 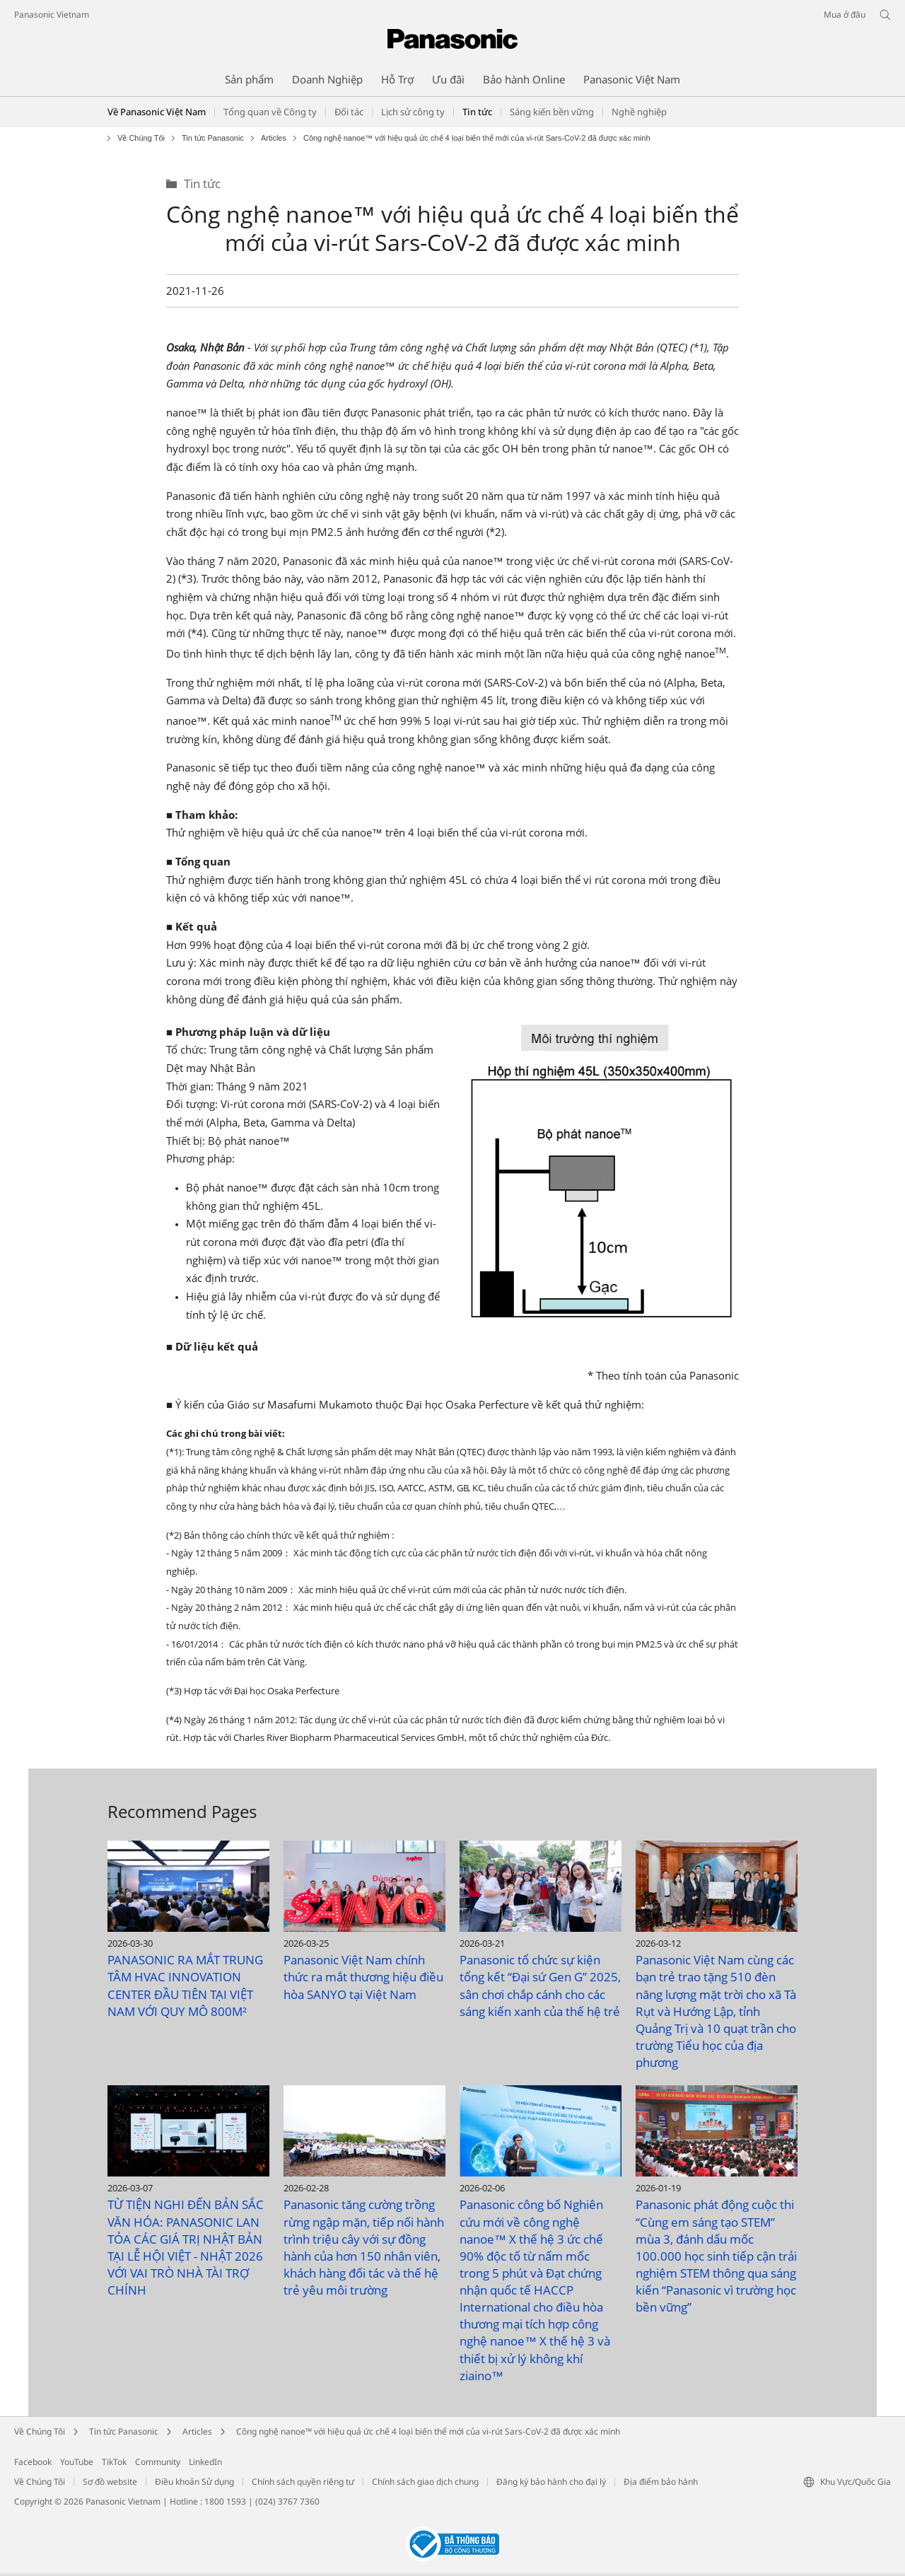 What do you see at coordinates (425, 2482) in the screenshot?
I see `Chính sách giao dịch chung` at bounding box center [425, 2482].